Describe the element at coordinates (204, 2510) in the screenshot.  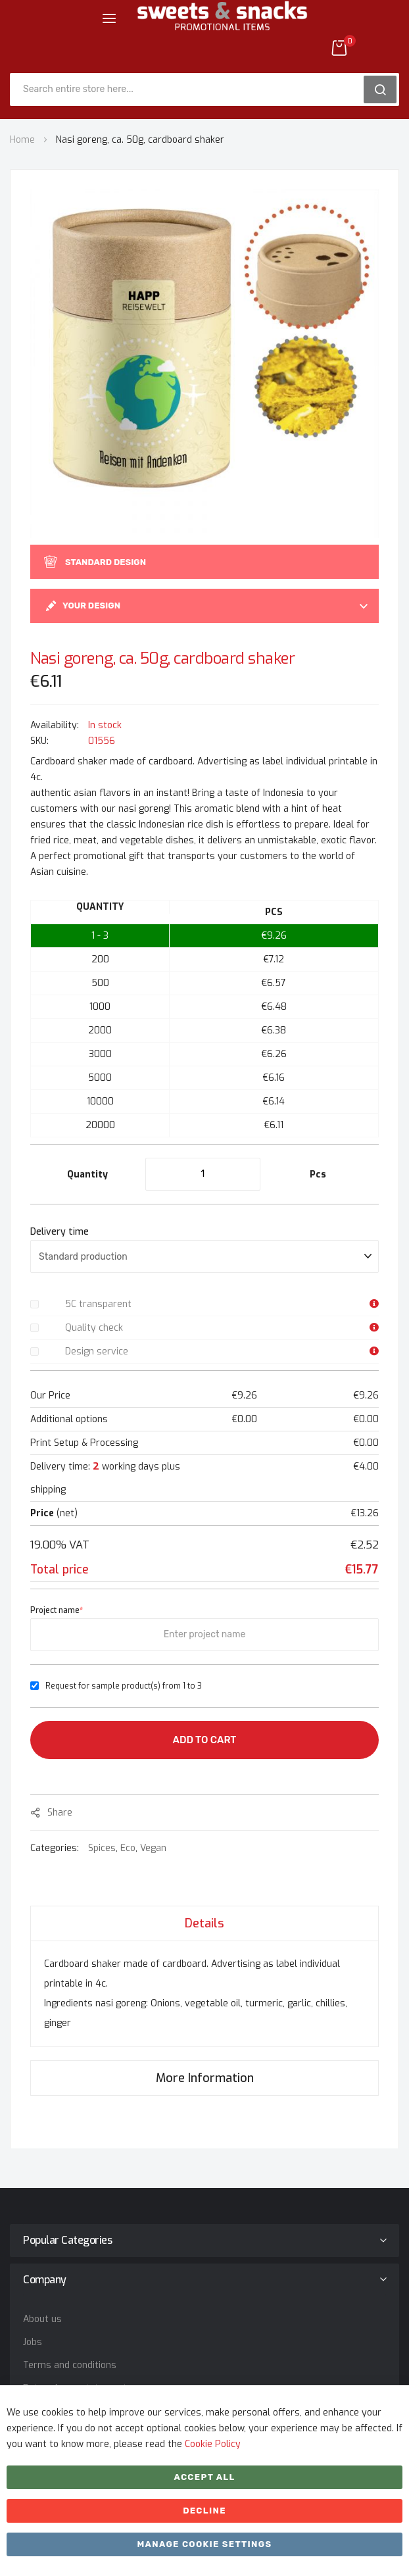
I see `Decline` at that location.